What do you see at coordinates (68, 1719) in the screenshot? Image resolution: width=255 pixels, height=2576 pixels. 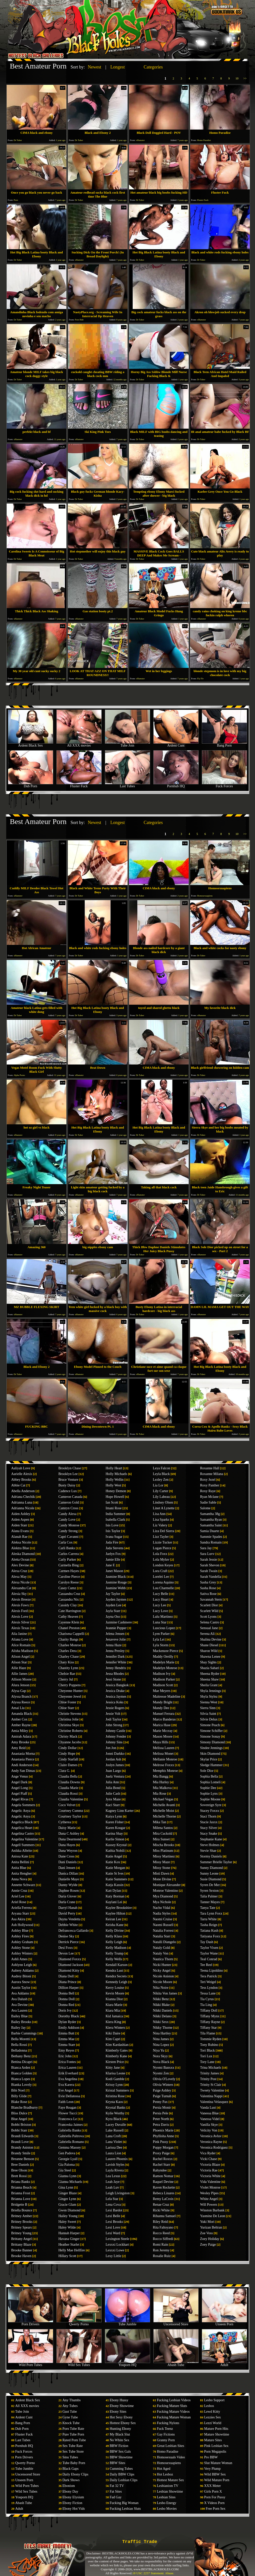 I see `Christina Jolie` at bounding box center [68, 1719].